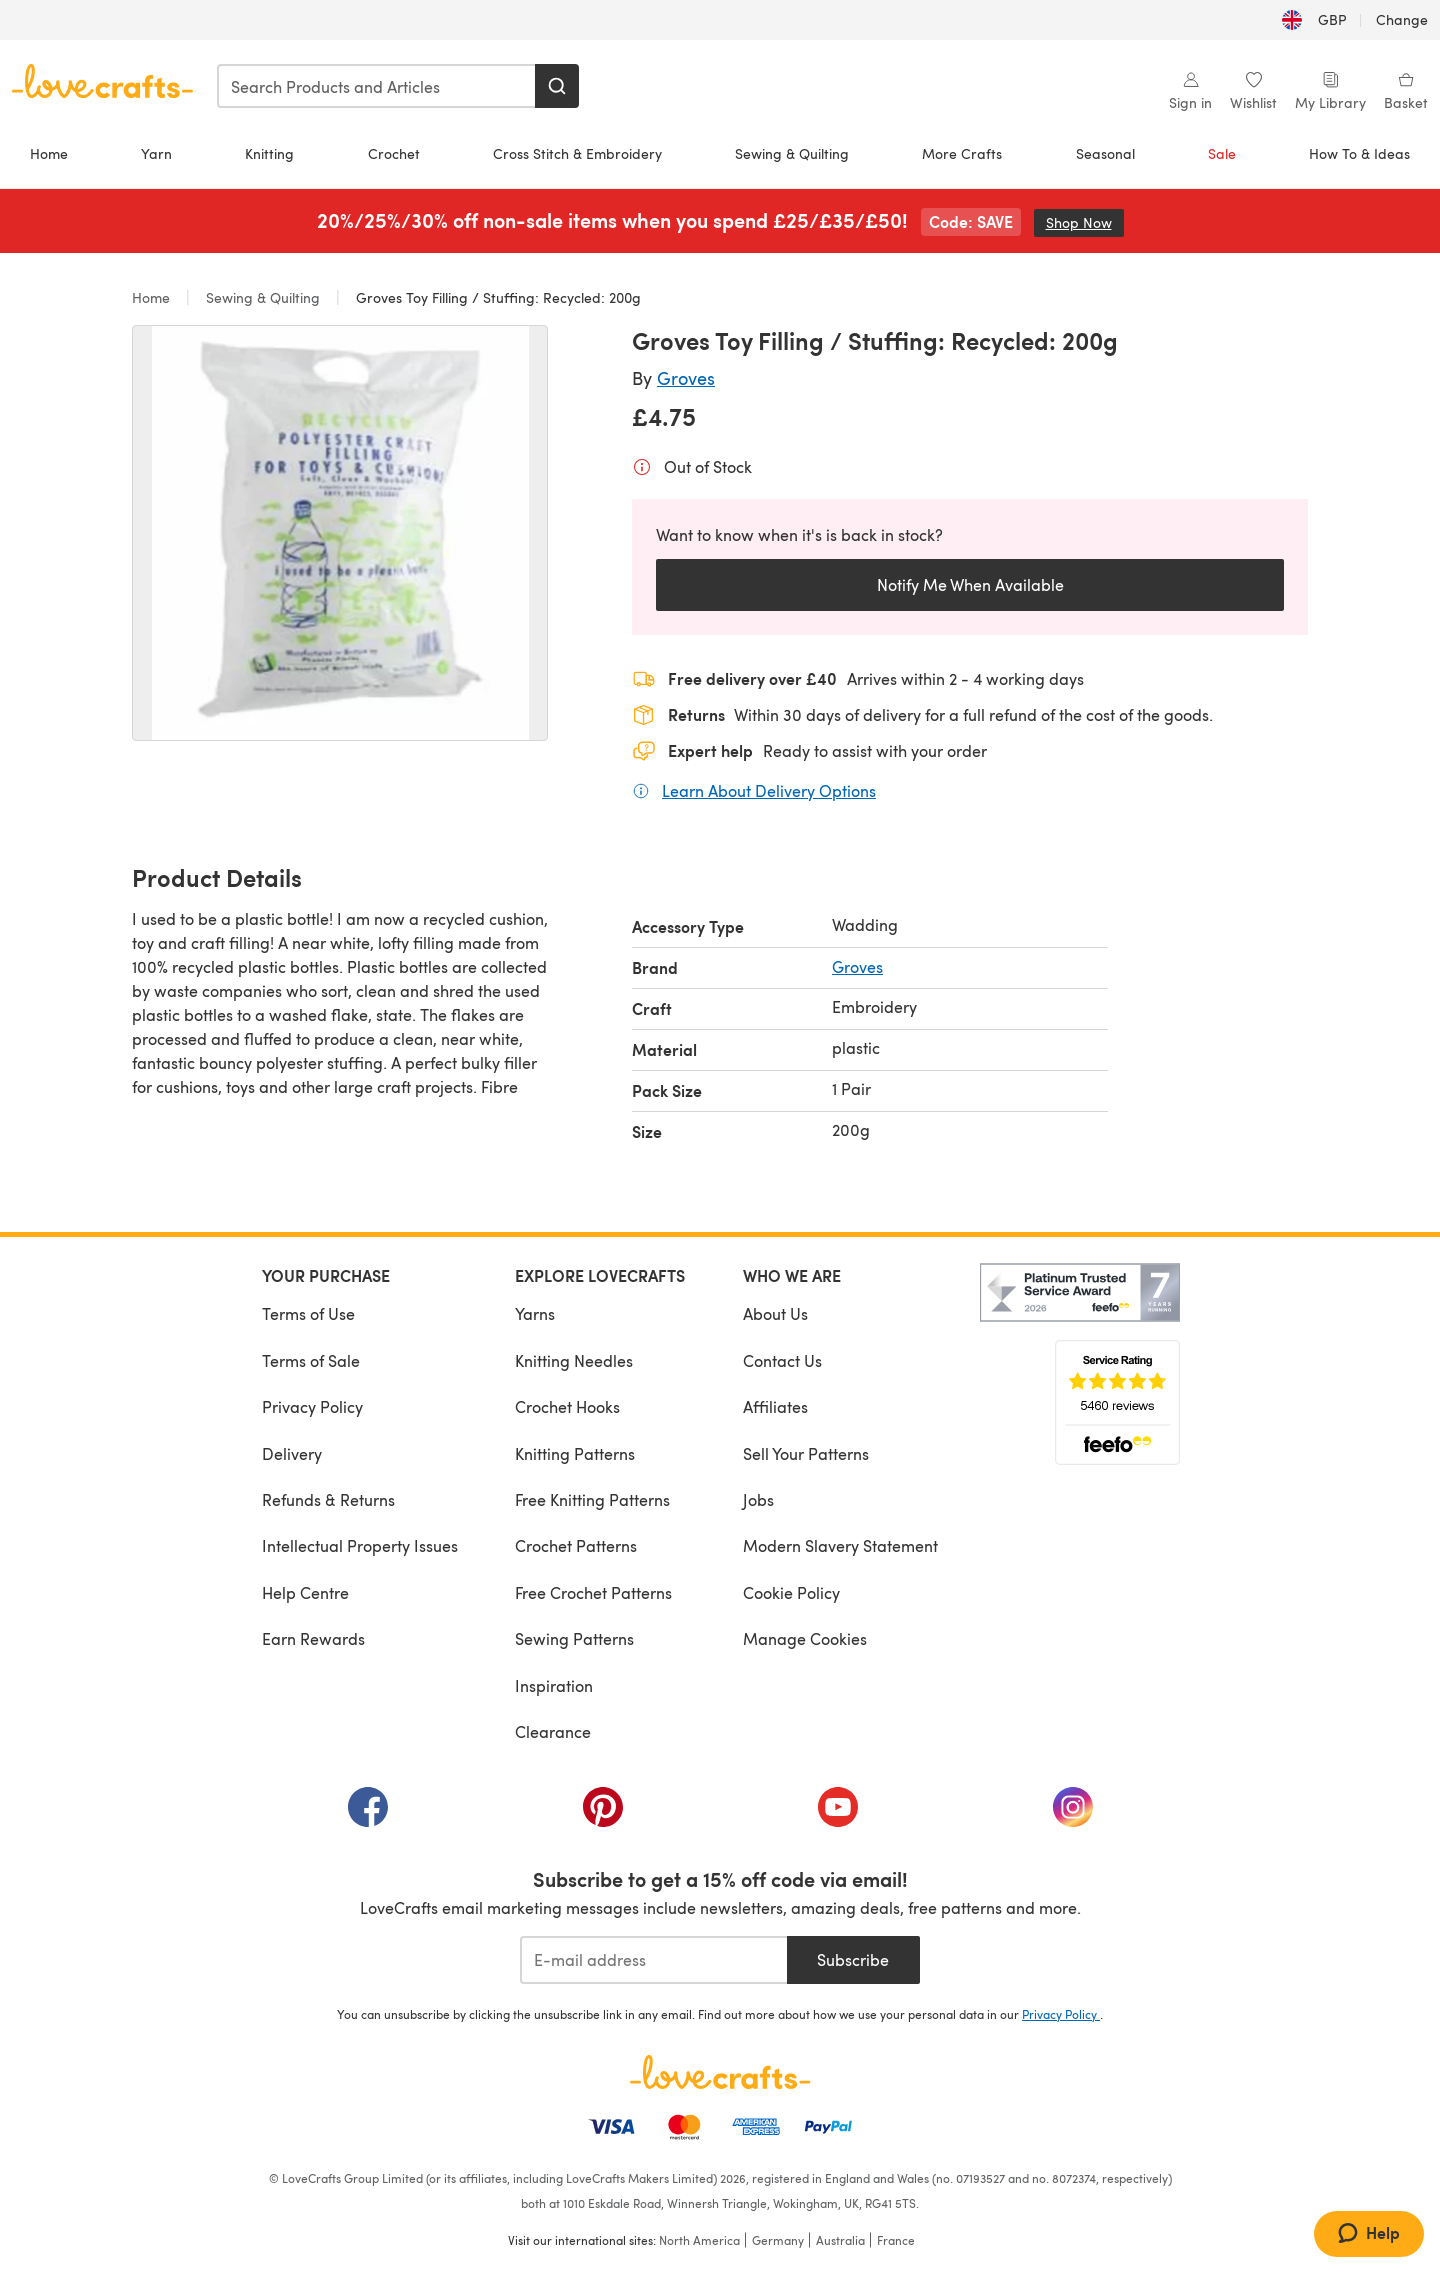 The height and width of the screenshot is (2273, 1440). What do you see at coordinates (778, 2240) in the screenshot?
I see `Germany` at bounding box center [778, 2240].